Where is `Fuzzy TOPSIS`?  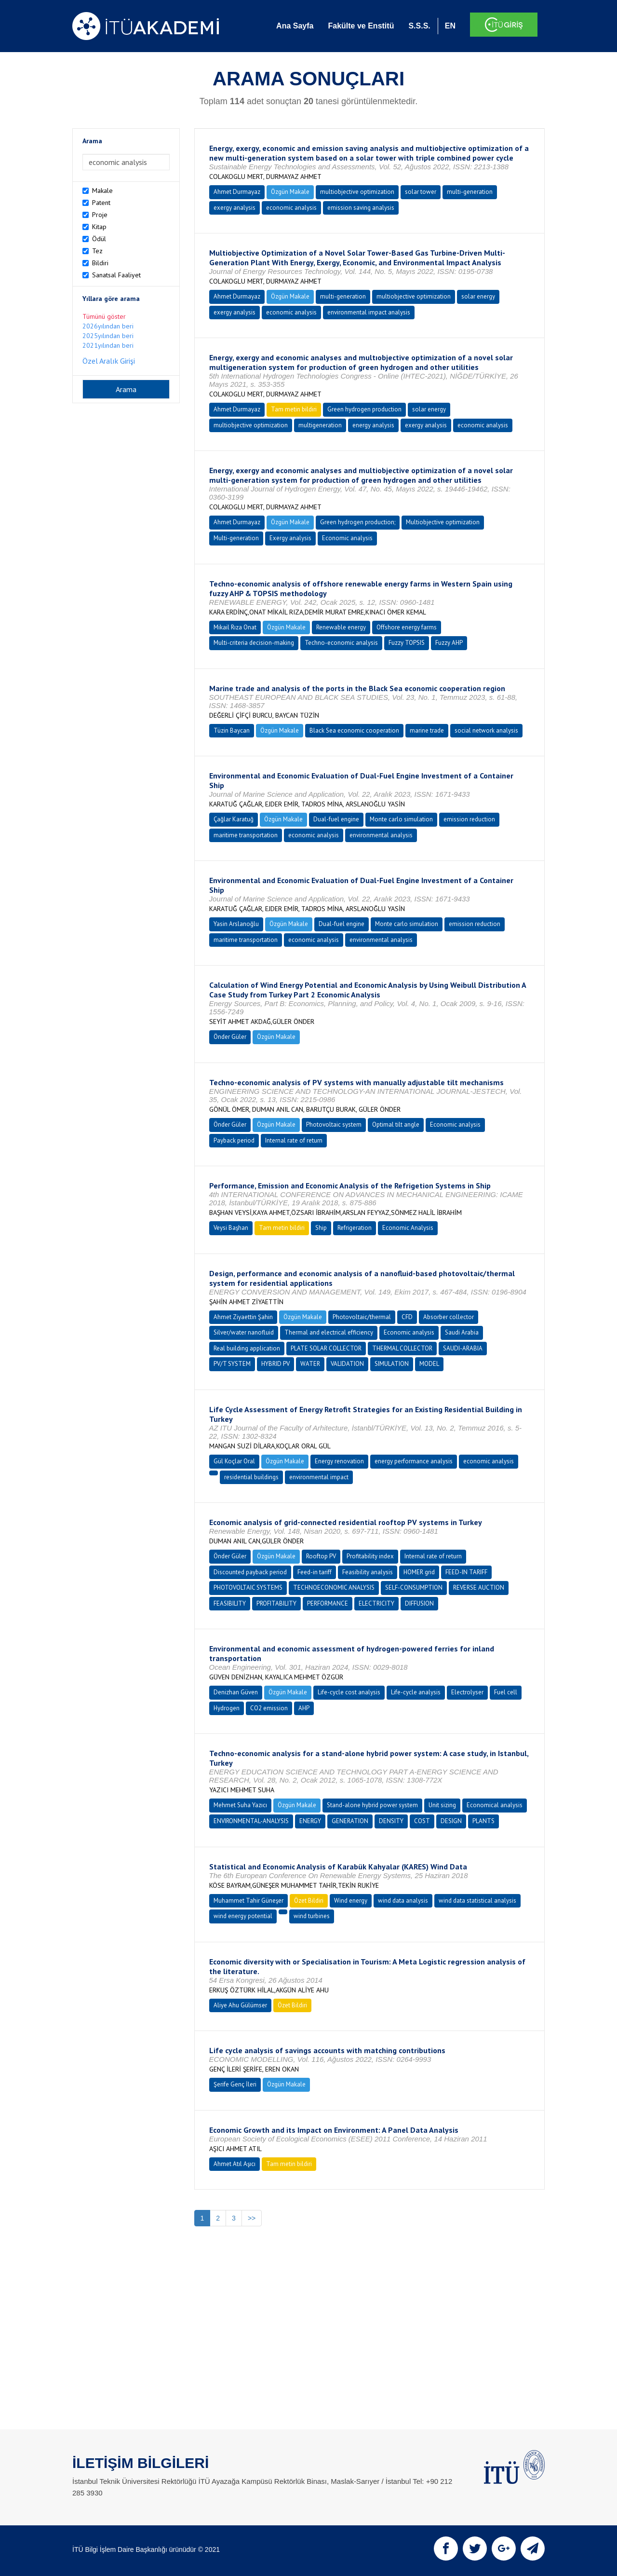 Fuzzy TOPSIS is located at coordinates (407, 643).